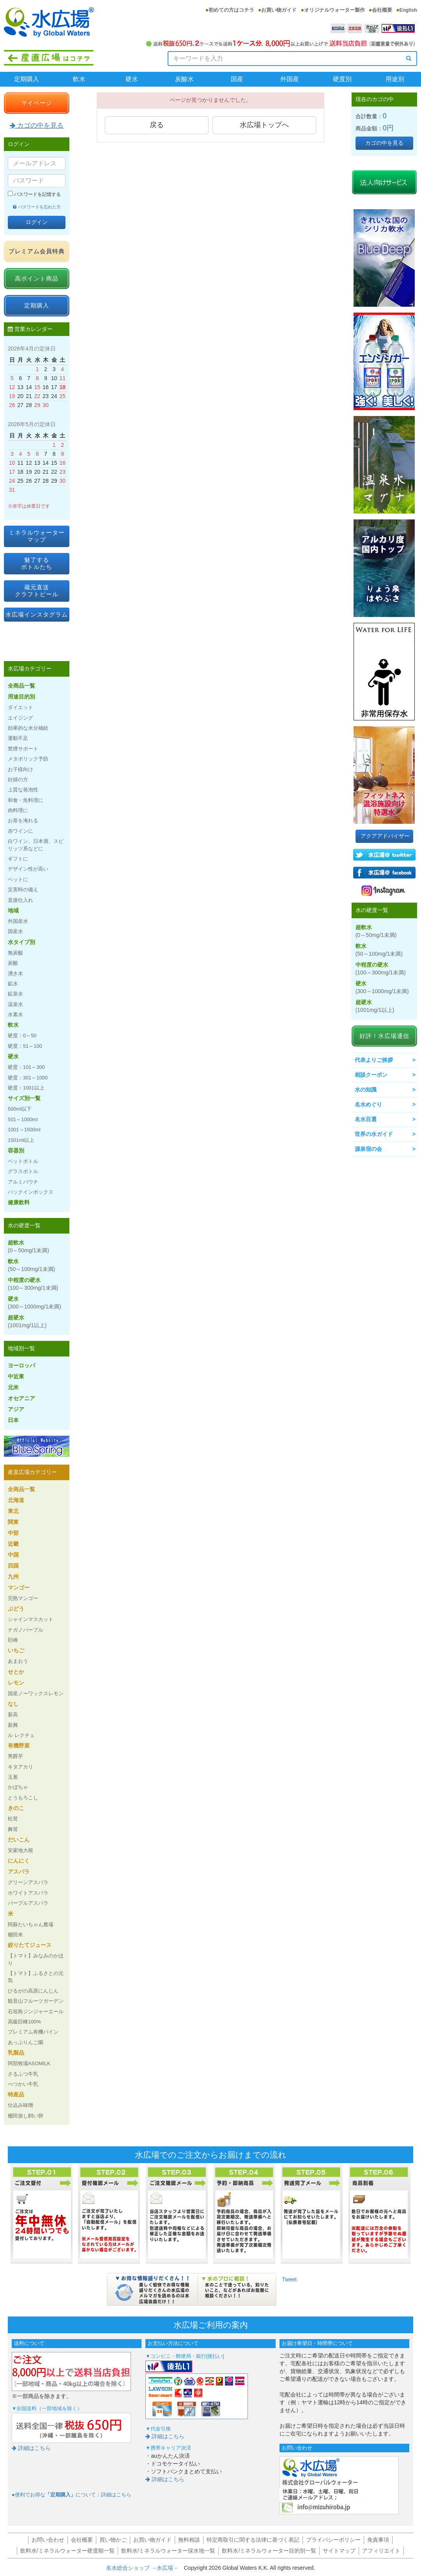 The image size is (421, 2576). I want to click on 炭酸水, so click(184, 79).